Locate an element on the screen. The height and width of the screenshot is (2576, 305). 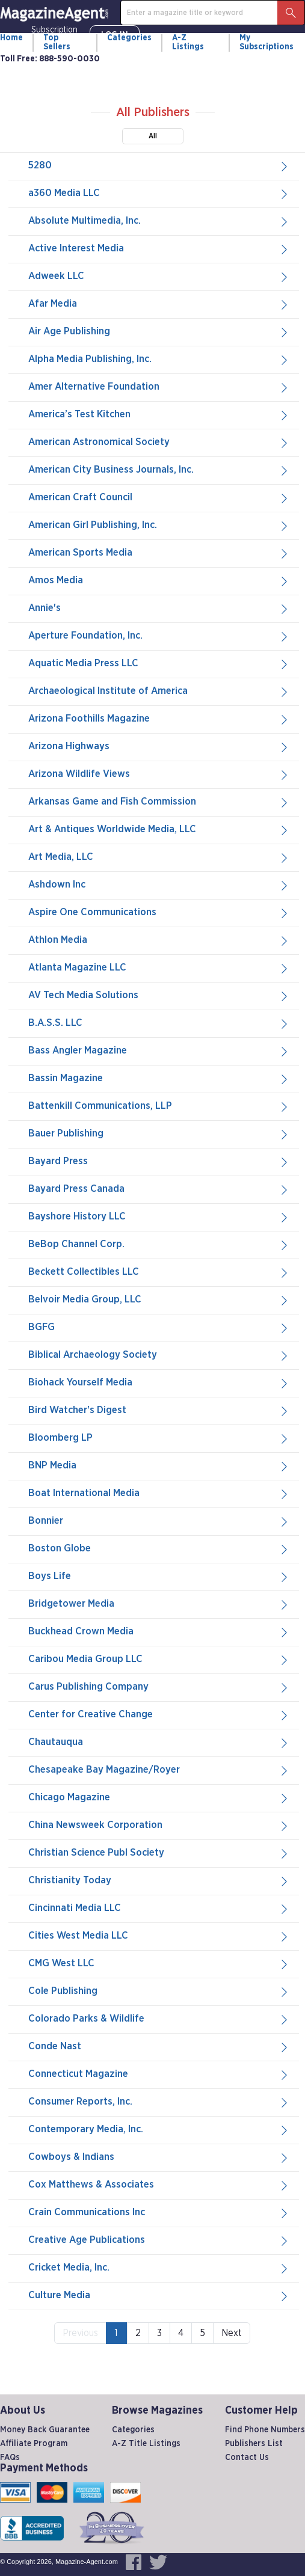
Bauer Publishing is located at coordinates (159, 1134).